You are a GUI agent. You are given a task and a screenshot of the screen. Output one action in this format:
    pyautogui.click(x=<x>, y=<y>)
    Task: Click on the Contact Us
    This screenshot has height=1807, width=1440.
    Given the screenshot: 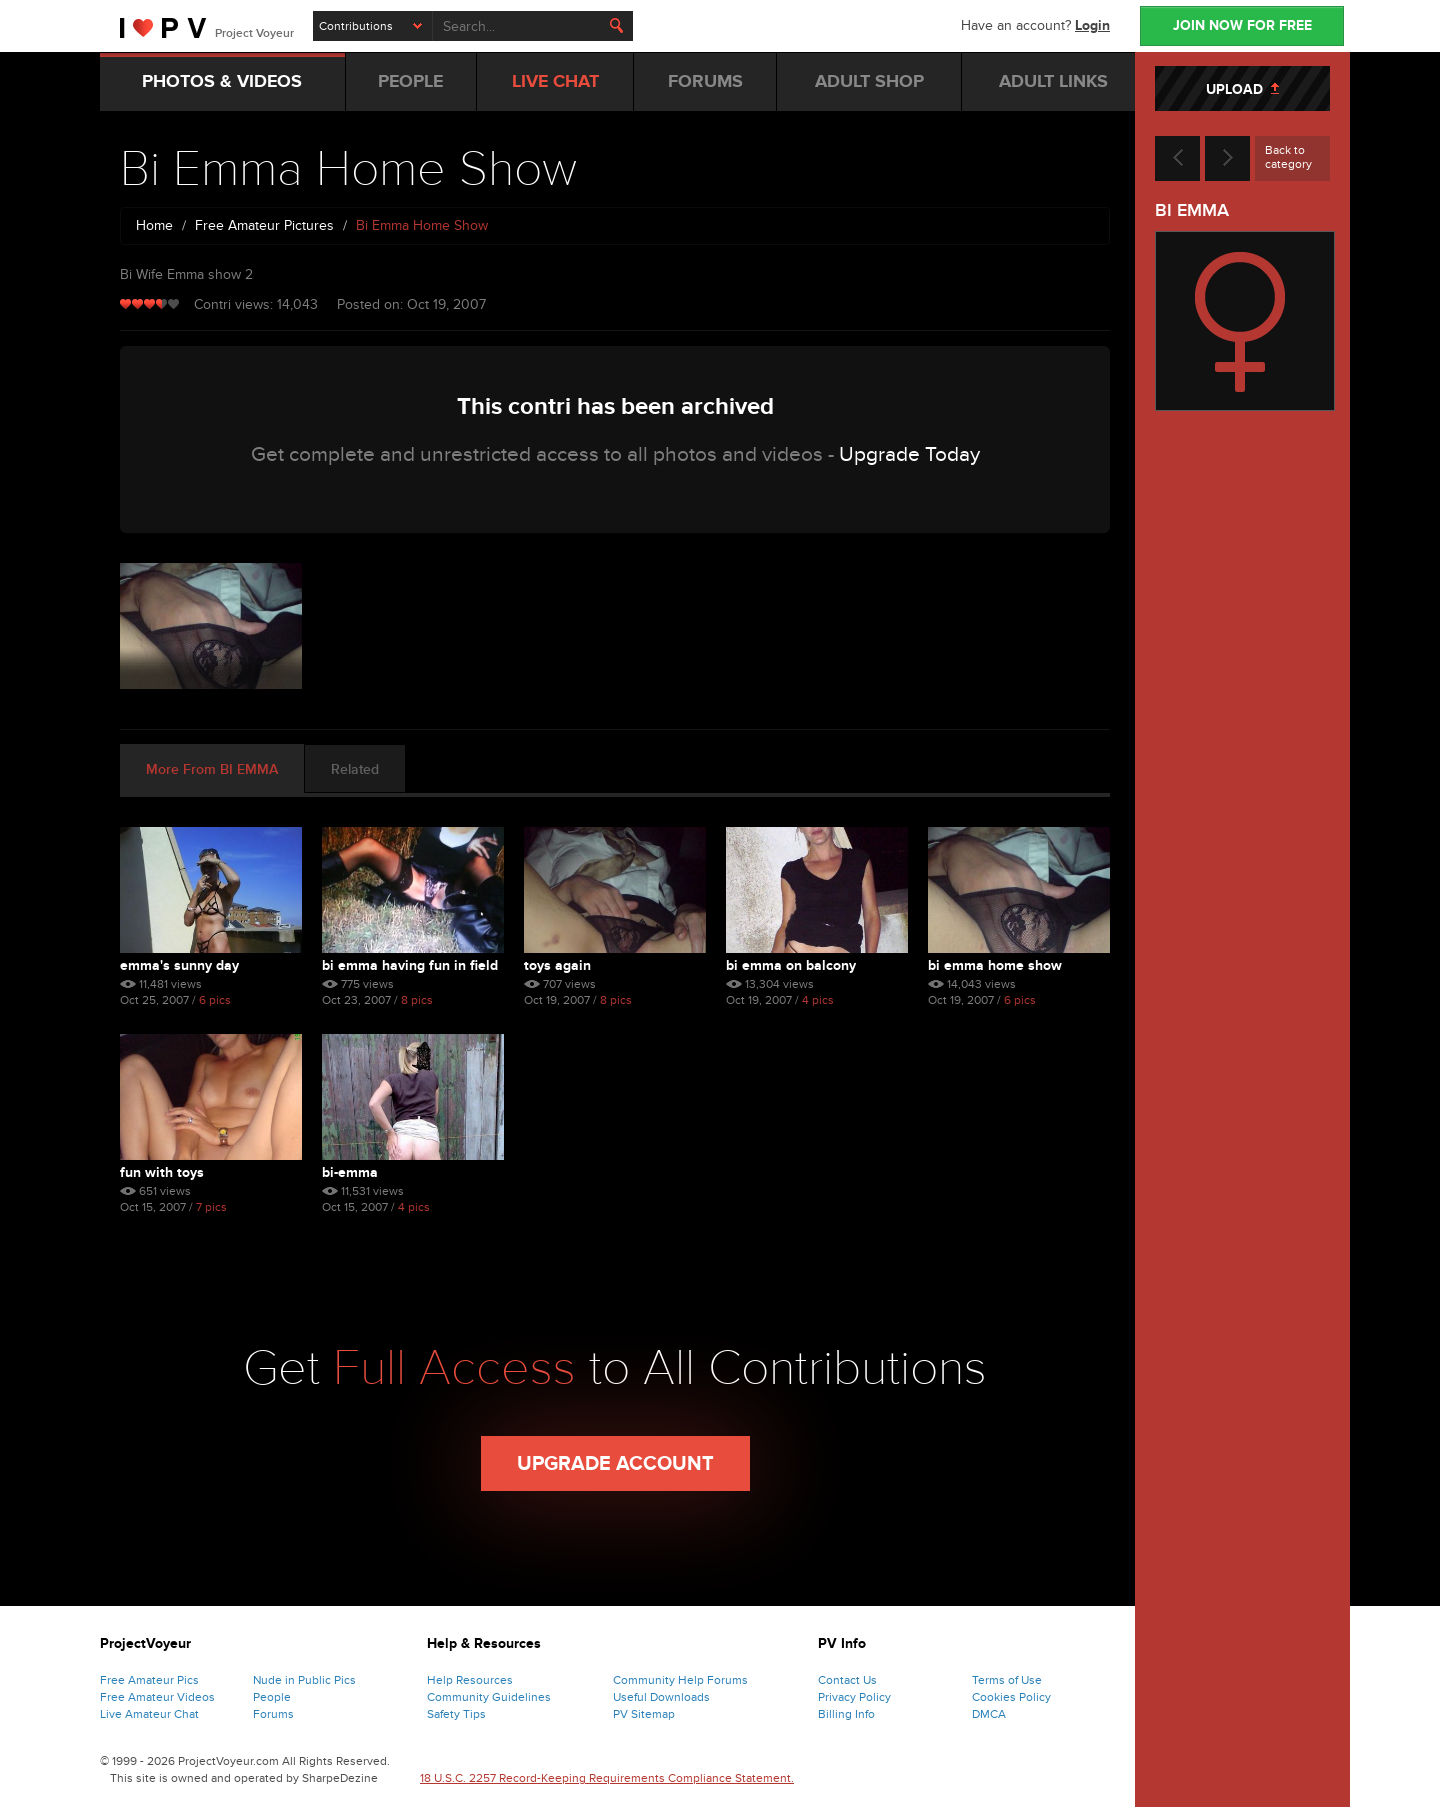 What is the action you would take?
    pyautogui.click(x=847, y=1680)
    